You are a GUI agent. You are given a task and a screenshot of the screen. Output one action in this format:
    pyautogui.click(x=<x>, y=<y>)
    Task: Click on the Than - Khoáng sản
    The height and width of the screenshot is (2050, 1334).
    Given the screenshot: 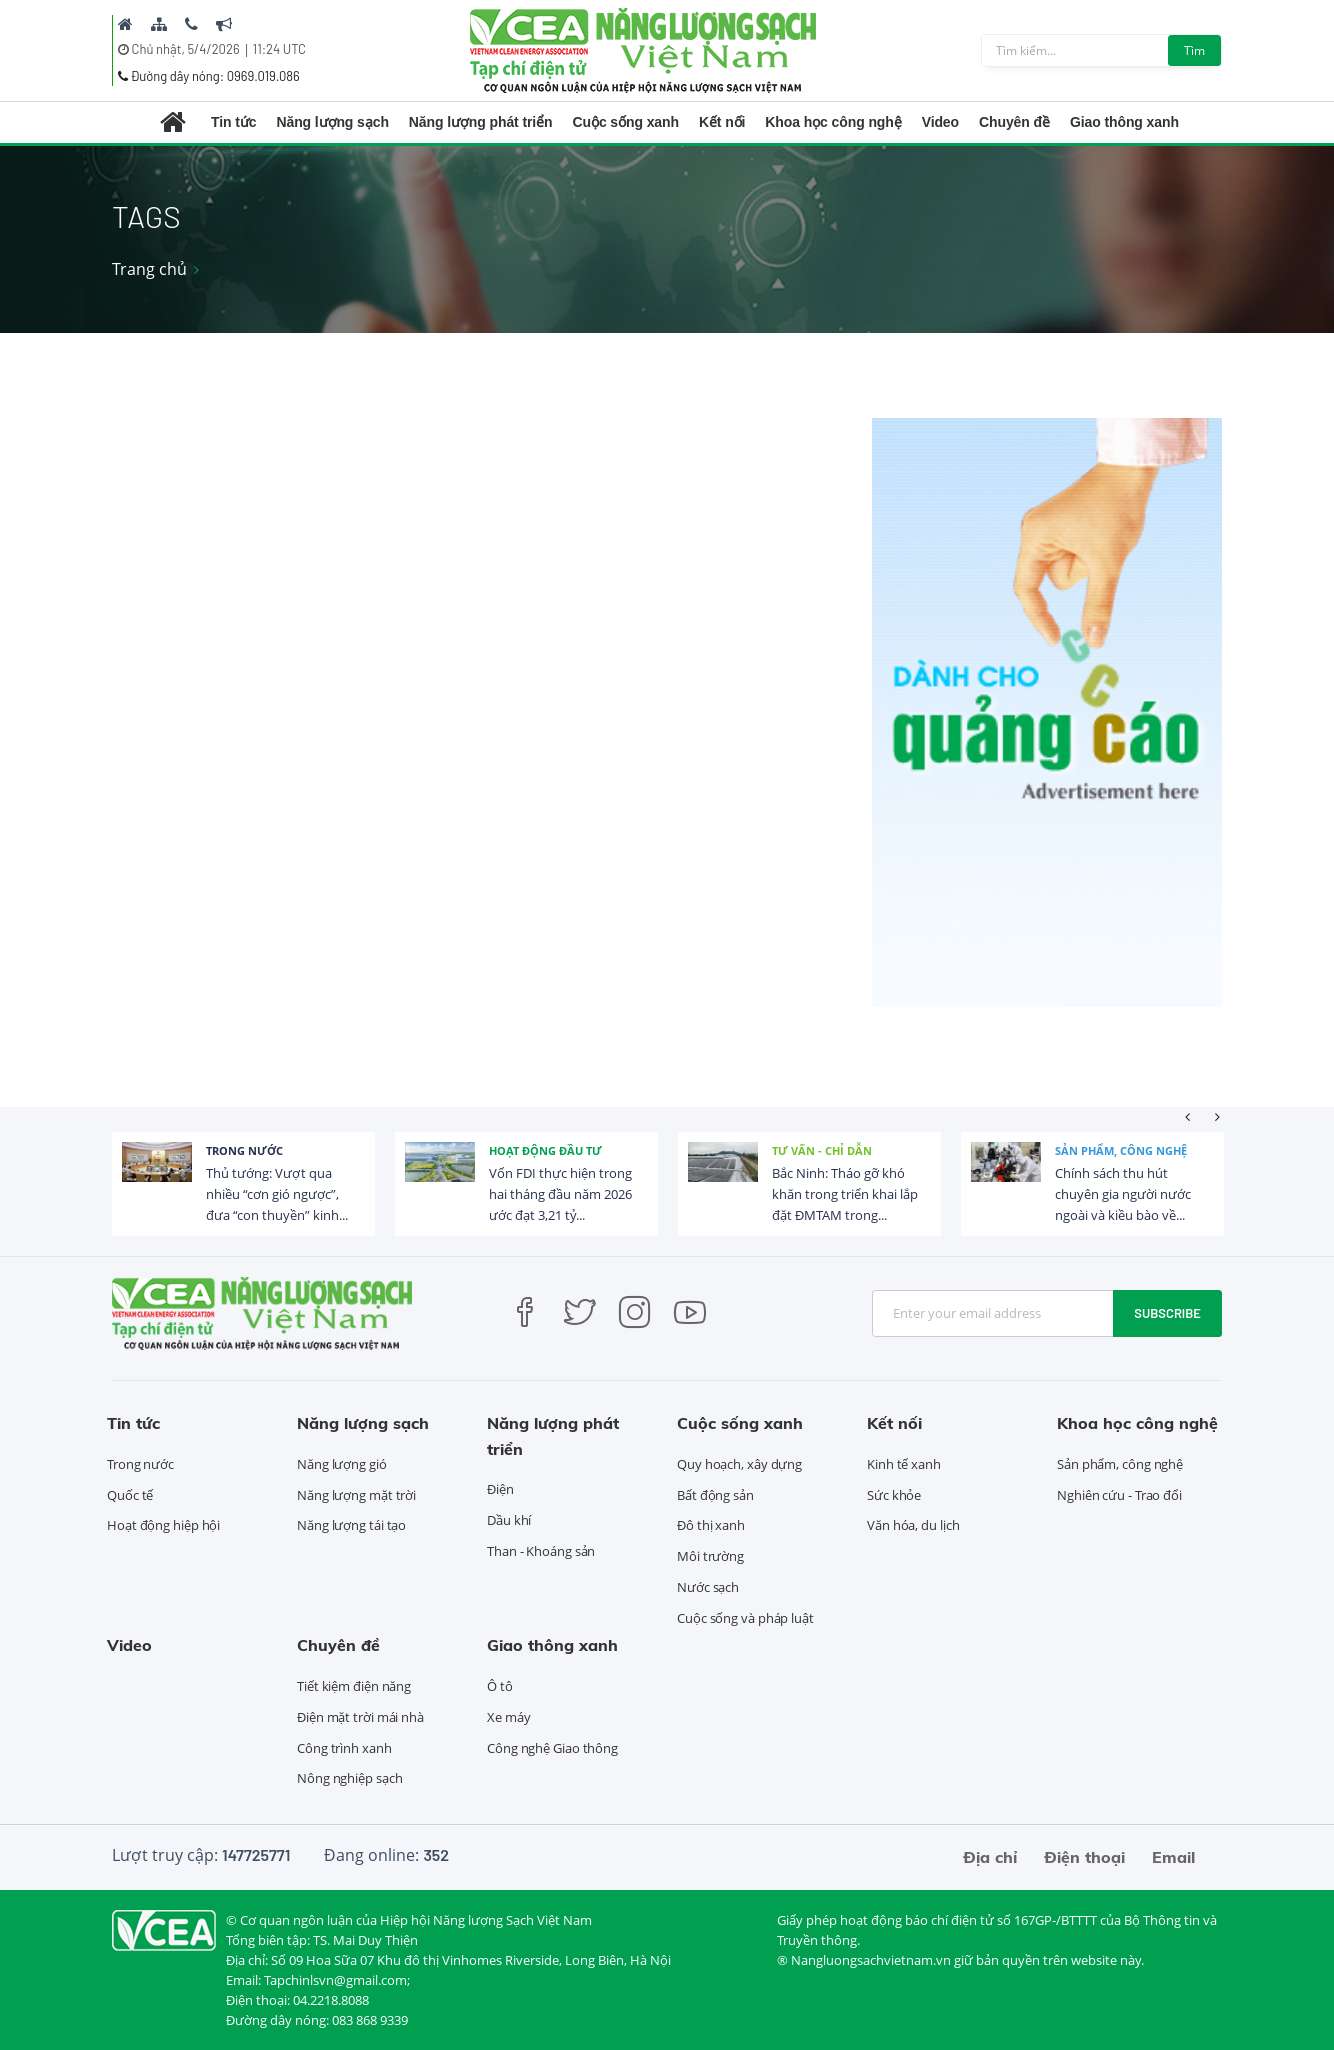 What is the action you would take?
    pyautogui.click(x=541, y=1551)
    